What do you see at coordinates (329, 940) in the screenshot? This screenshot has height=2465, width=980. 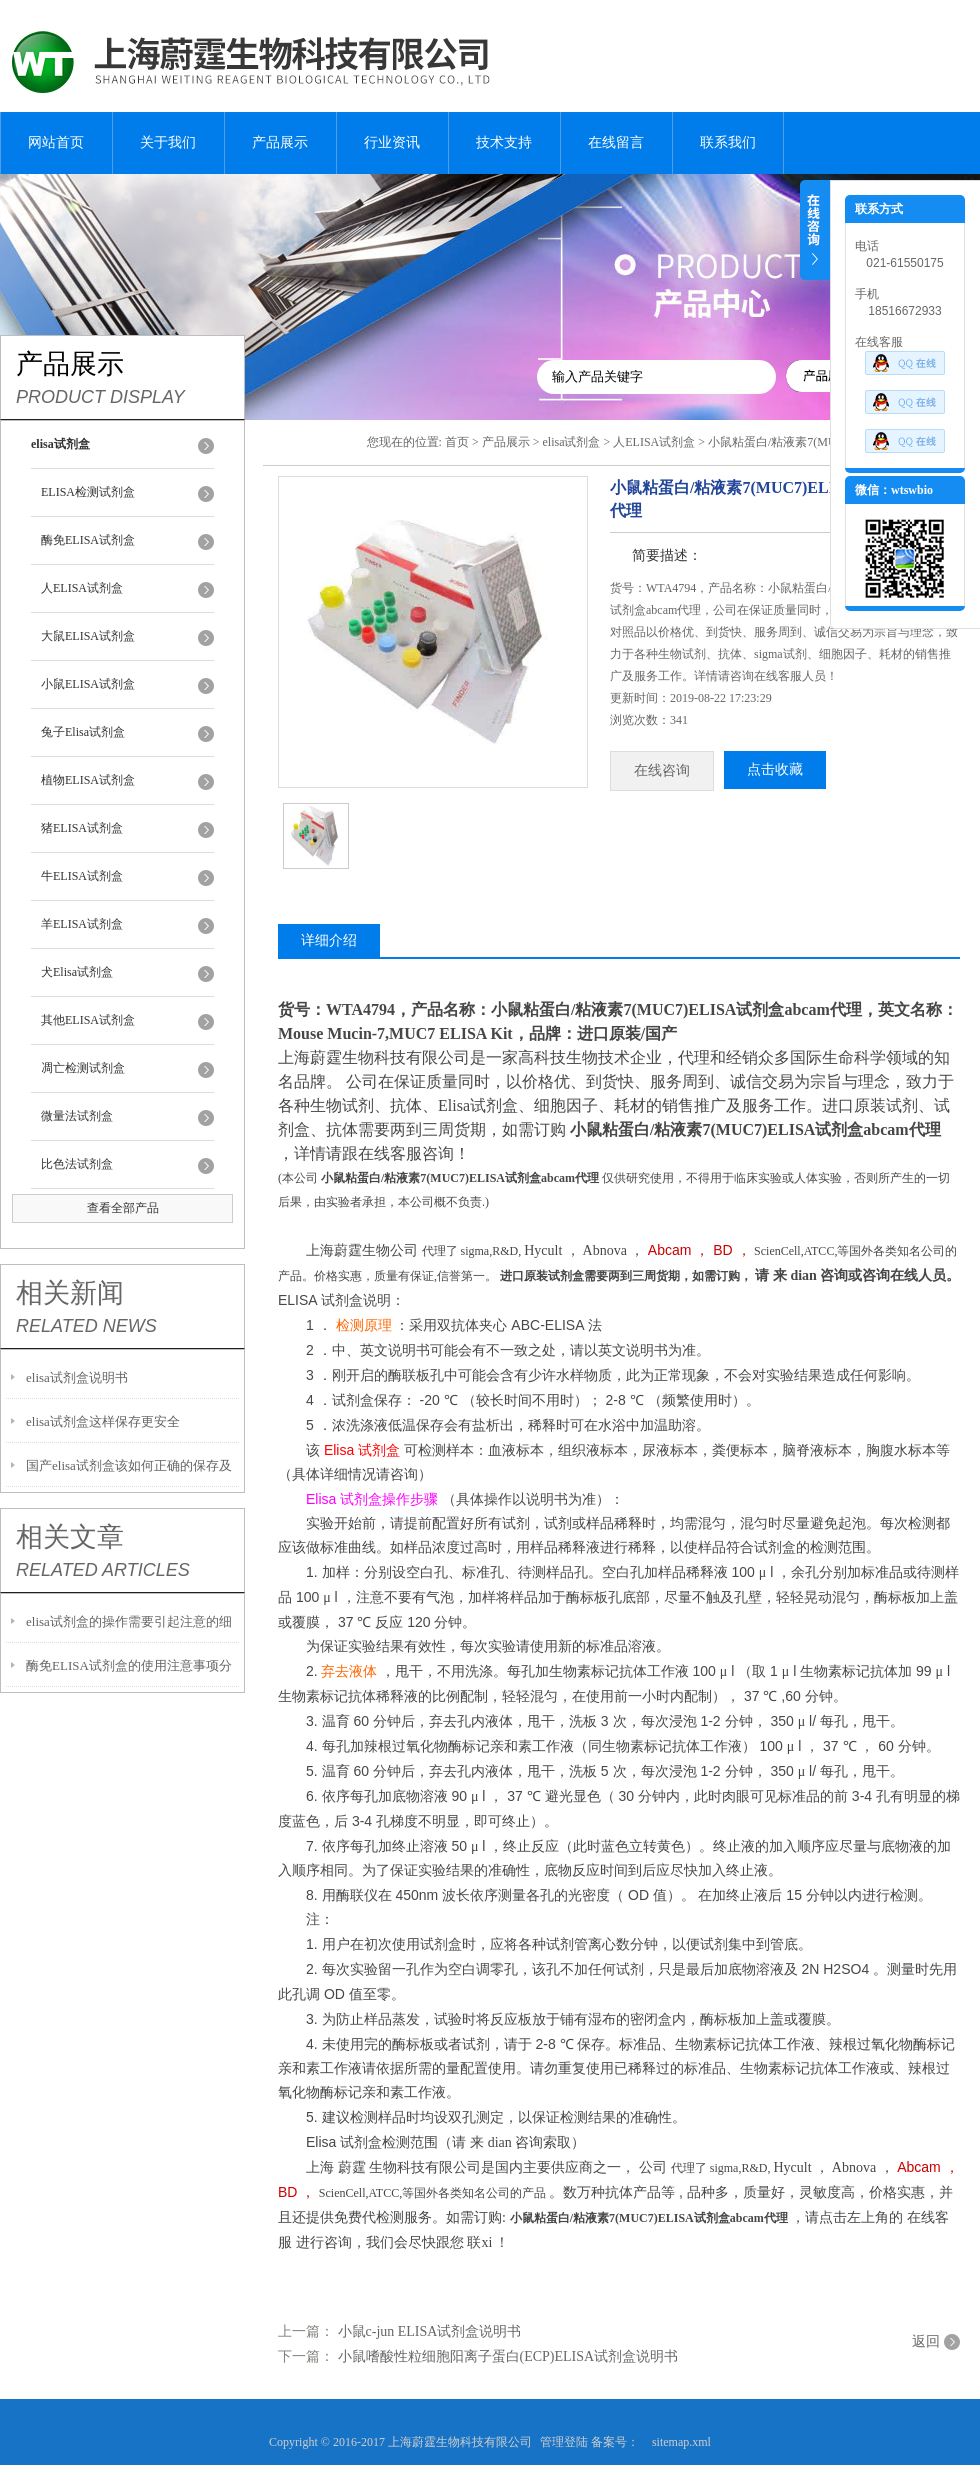 I see `详细介绍` at bounding box center [329, 940].